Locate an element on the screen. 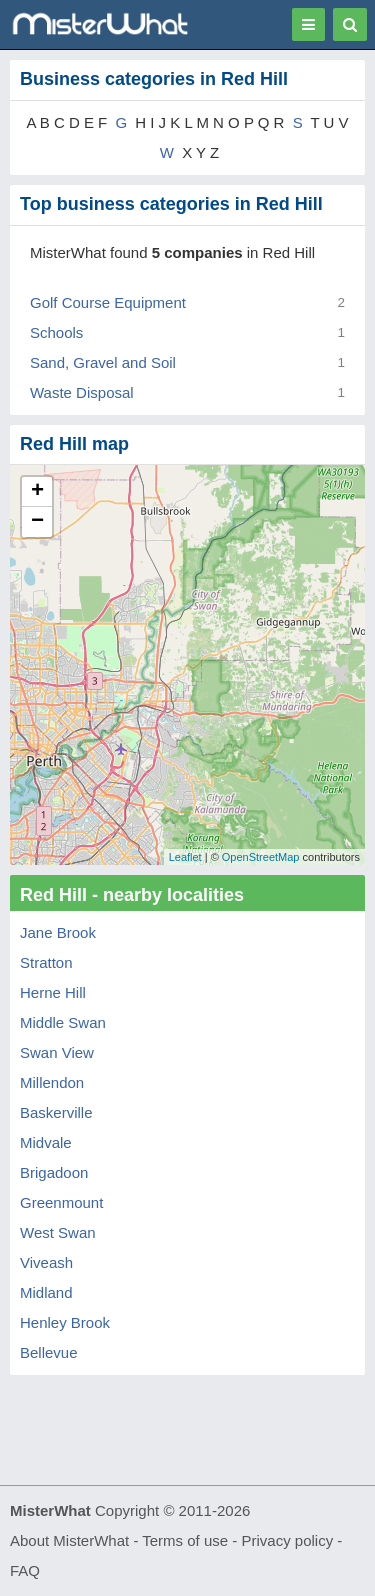 The width and height of the screenshot is (375, 1596). Greenmount is located at coordinates (61, 1202).